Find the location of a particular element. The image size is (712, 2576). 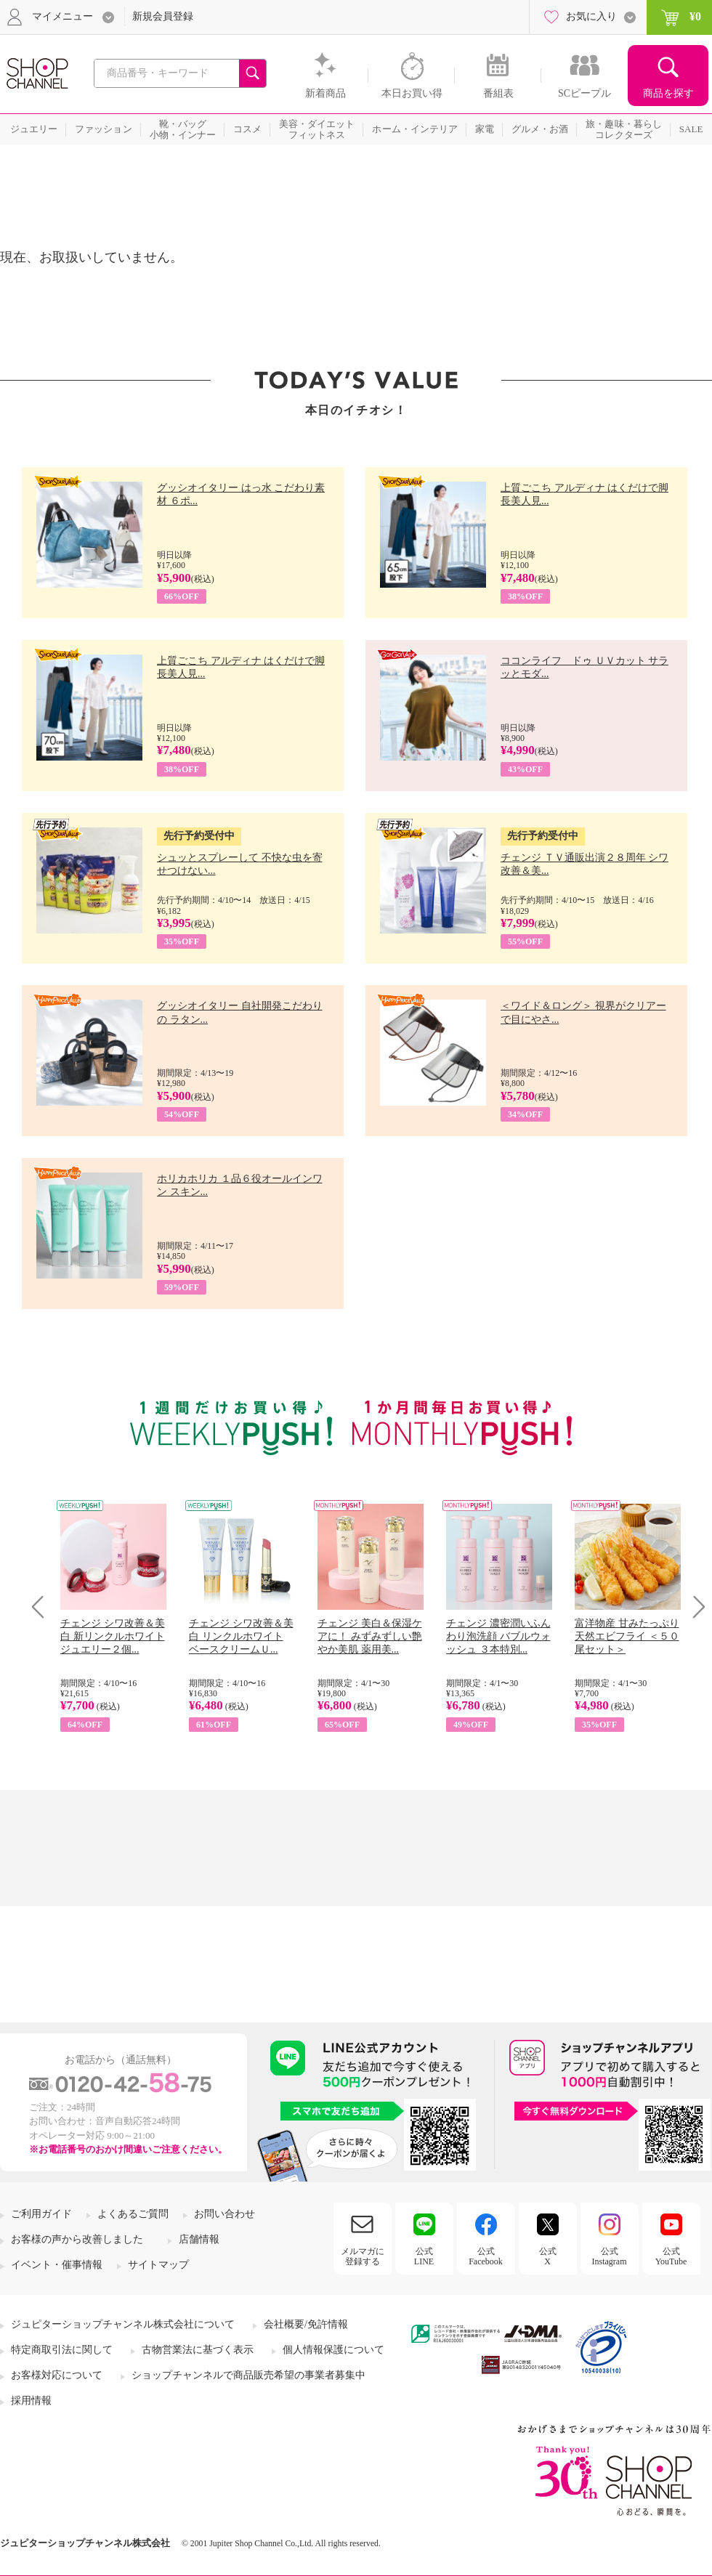

Next is located at coordinates (694, 1607).